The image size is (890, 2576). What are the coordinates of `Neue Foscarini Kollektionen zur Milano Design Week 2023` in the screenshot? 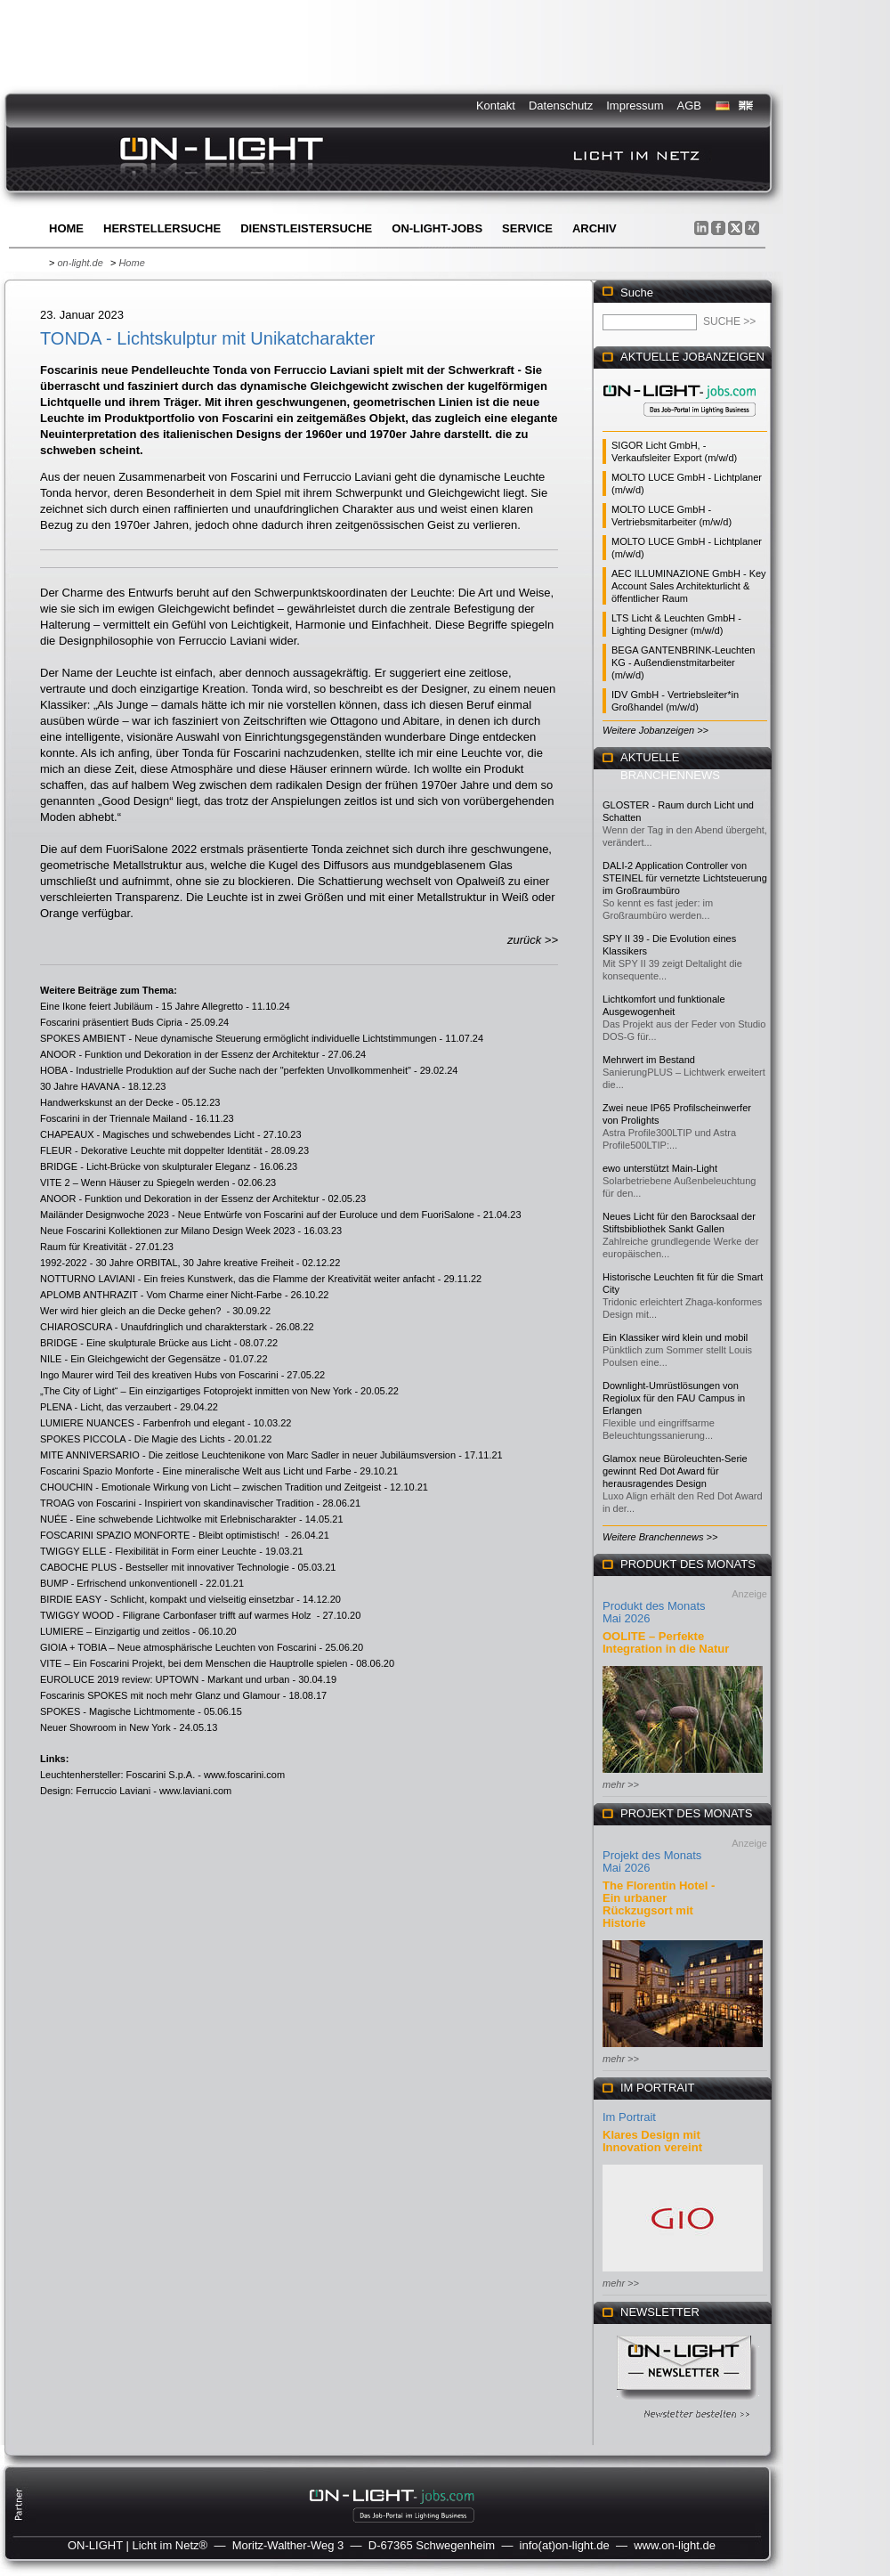 It's located at (167, 1230).